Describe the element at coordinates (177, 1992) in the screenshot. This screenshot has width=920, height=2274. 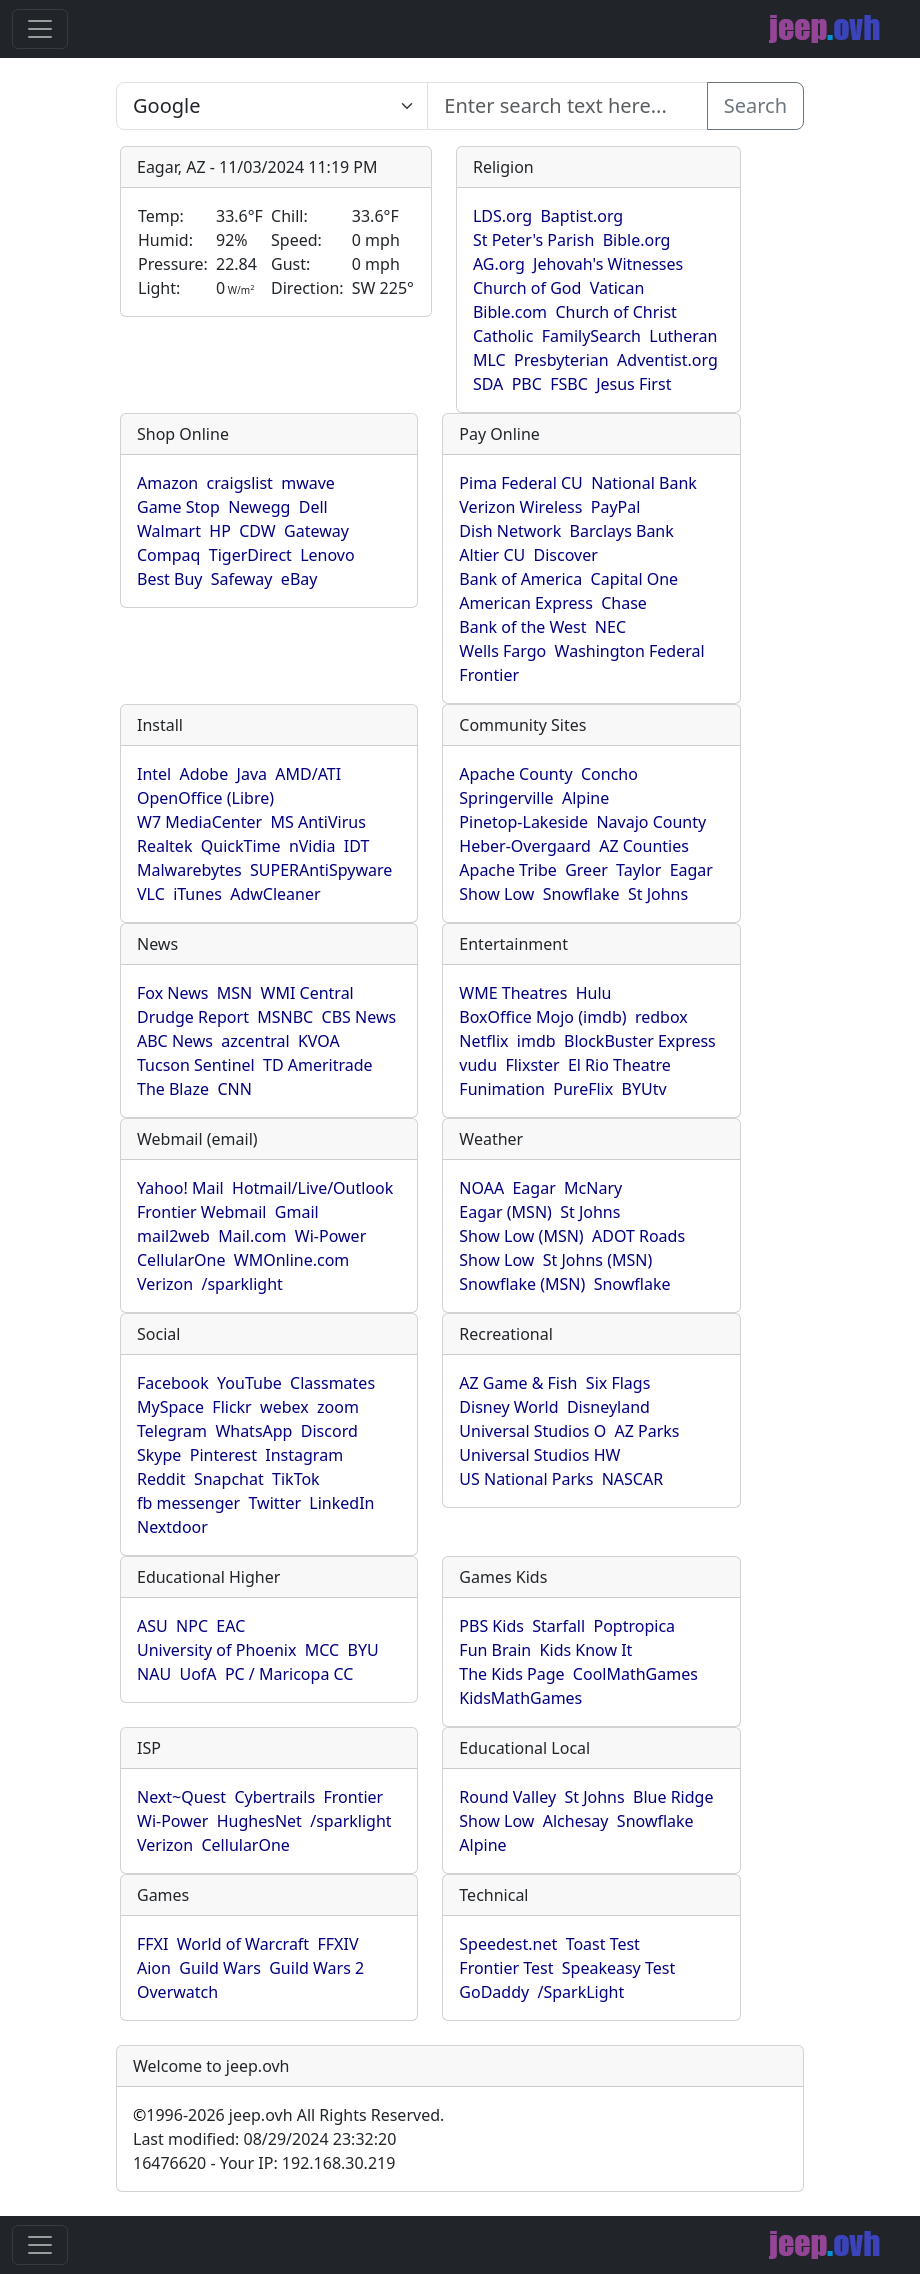
I see `Overwatch` at that location.